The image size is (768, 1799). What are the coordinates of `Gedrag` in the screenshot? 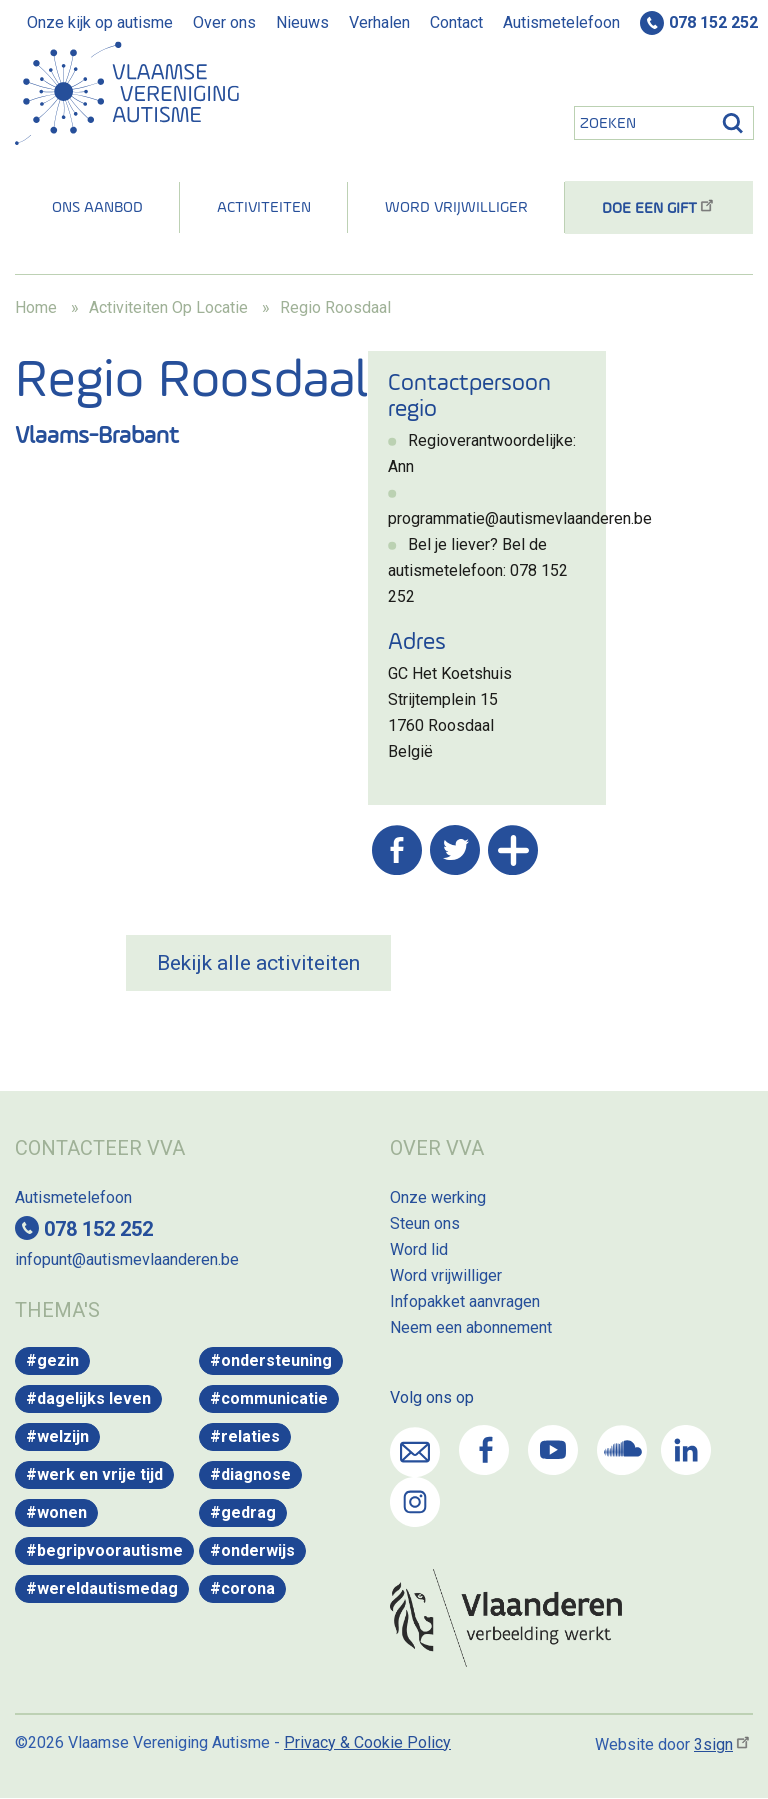 It's located at (248, 1512).